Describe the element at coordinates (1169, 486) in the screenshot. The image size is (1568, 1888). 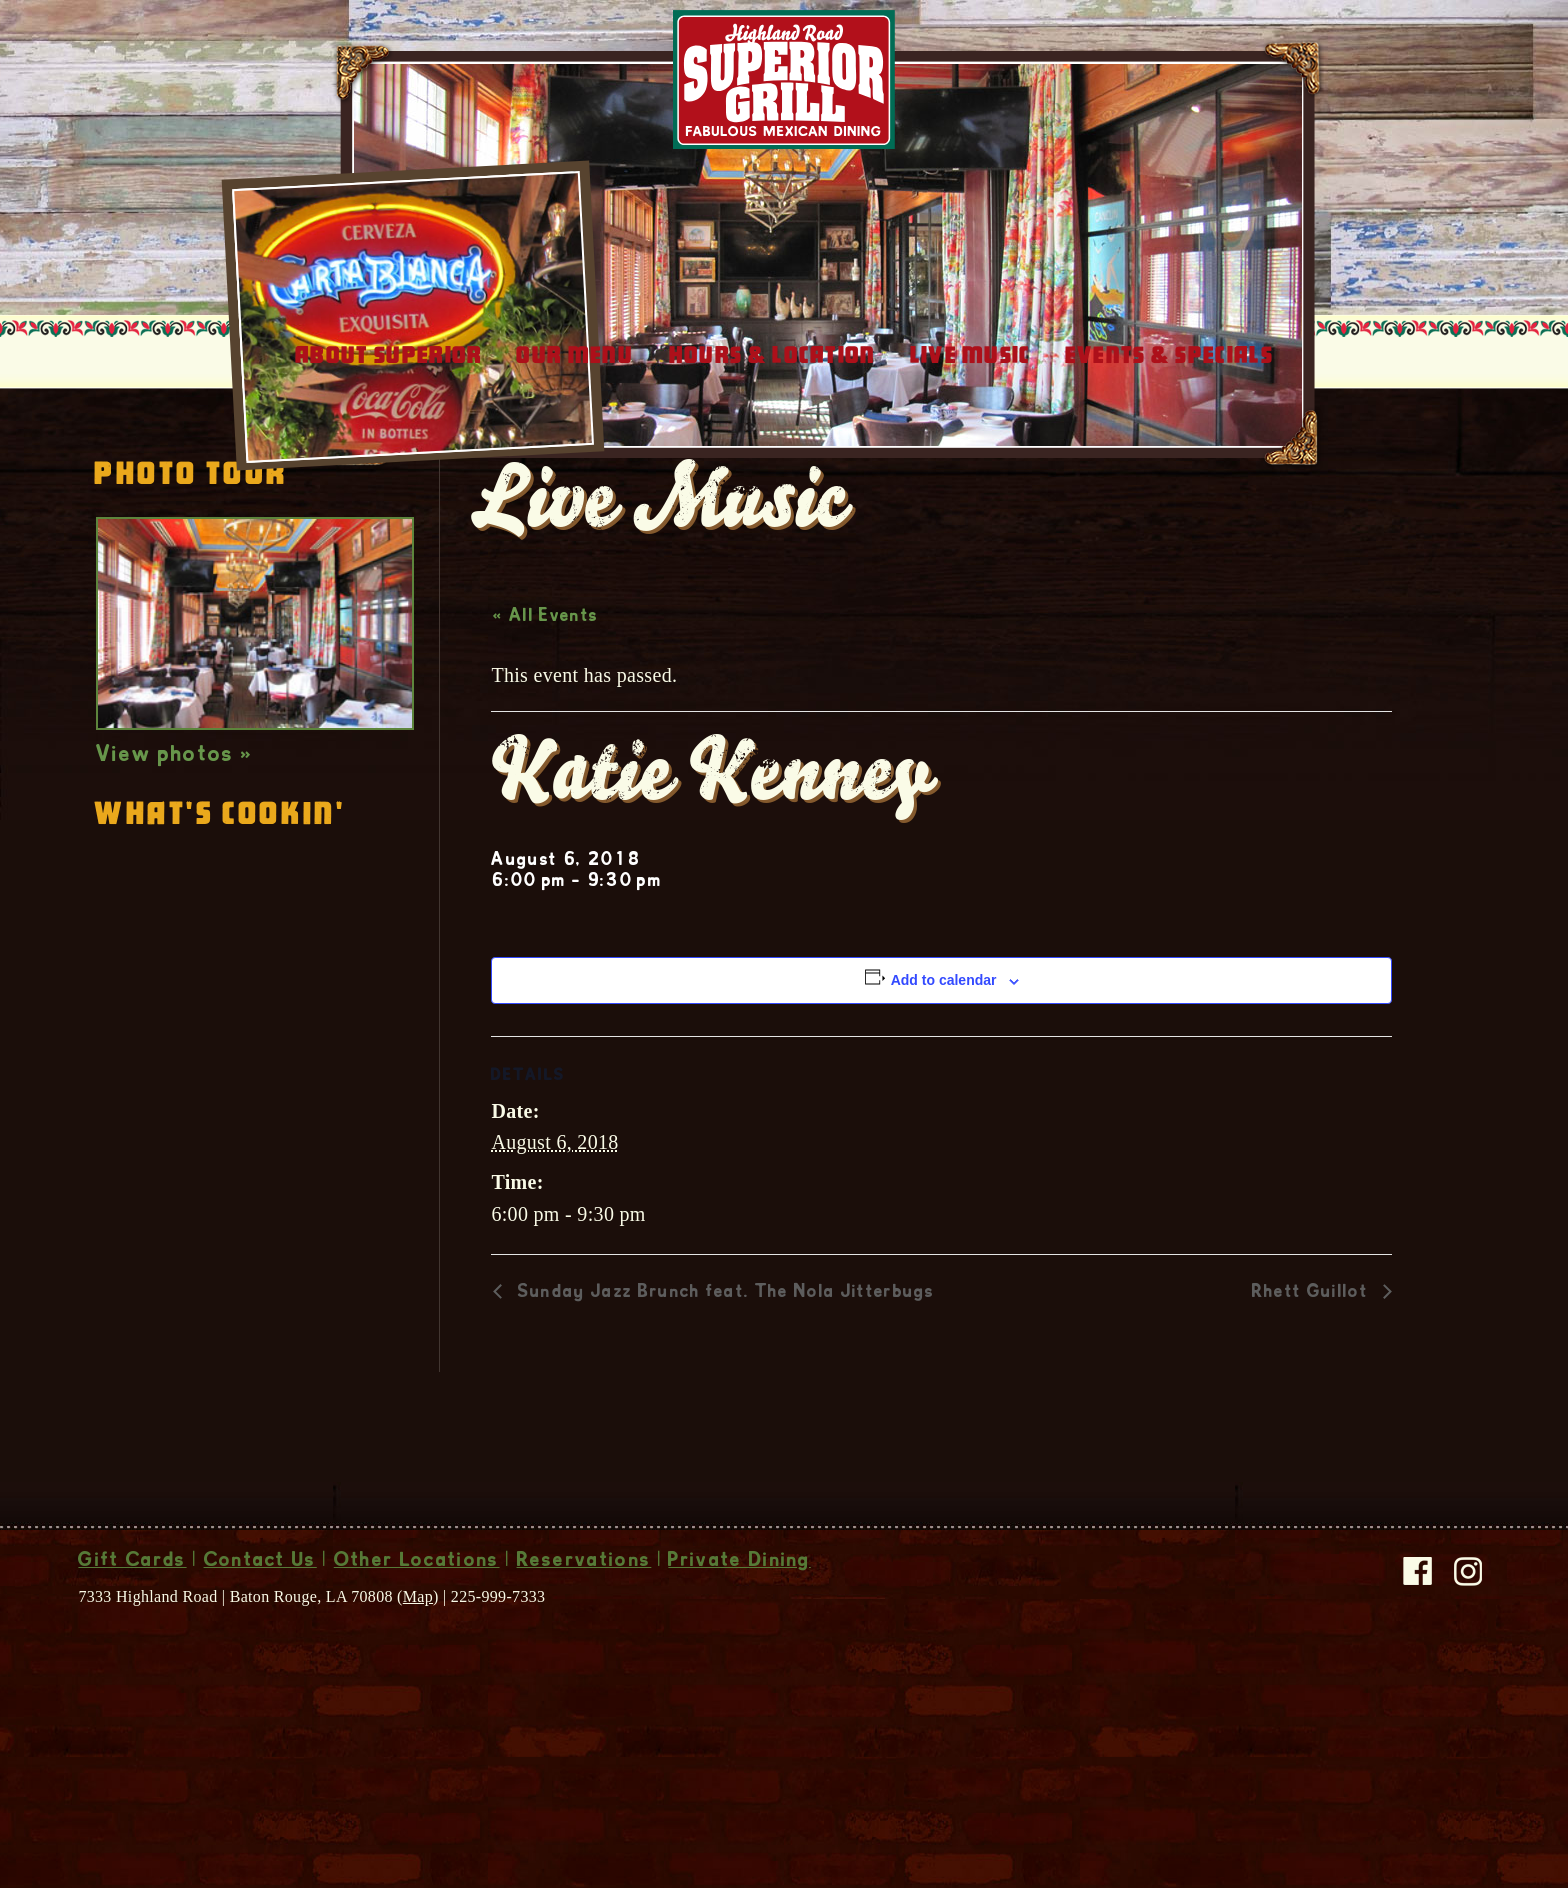
I see `Events & Specials` at that location.